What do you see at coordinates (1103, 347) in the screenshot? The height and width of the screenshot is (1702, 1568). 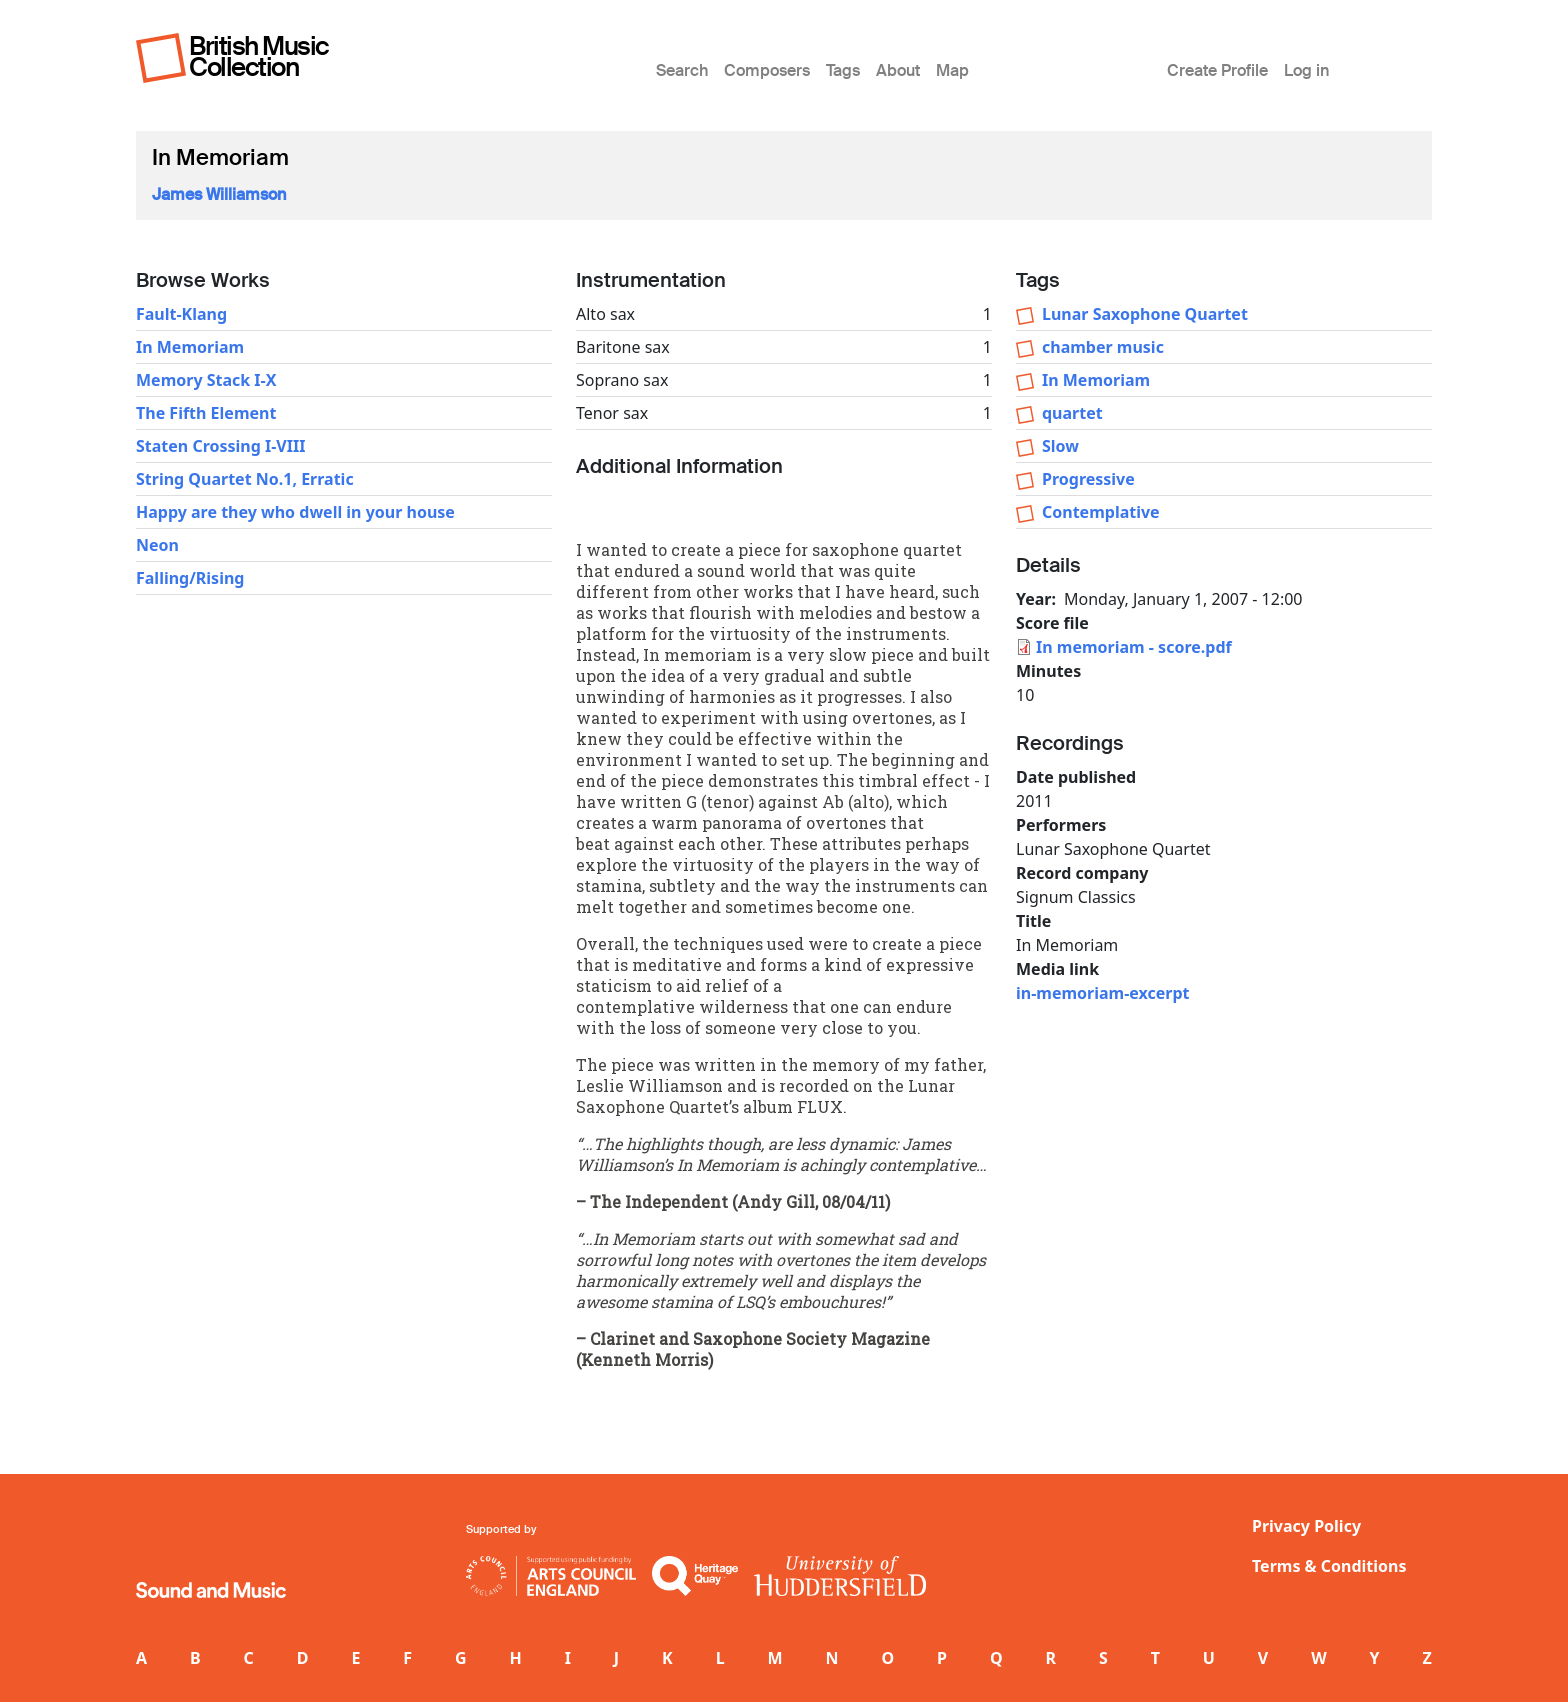 I see `chamber music` at bounding box center [1103, 347].